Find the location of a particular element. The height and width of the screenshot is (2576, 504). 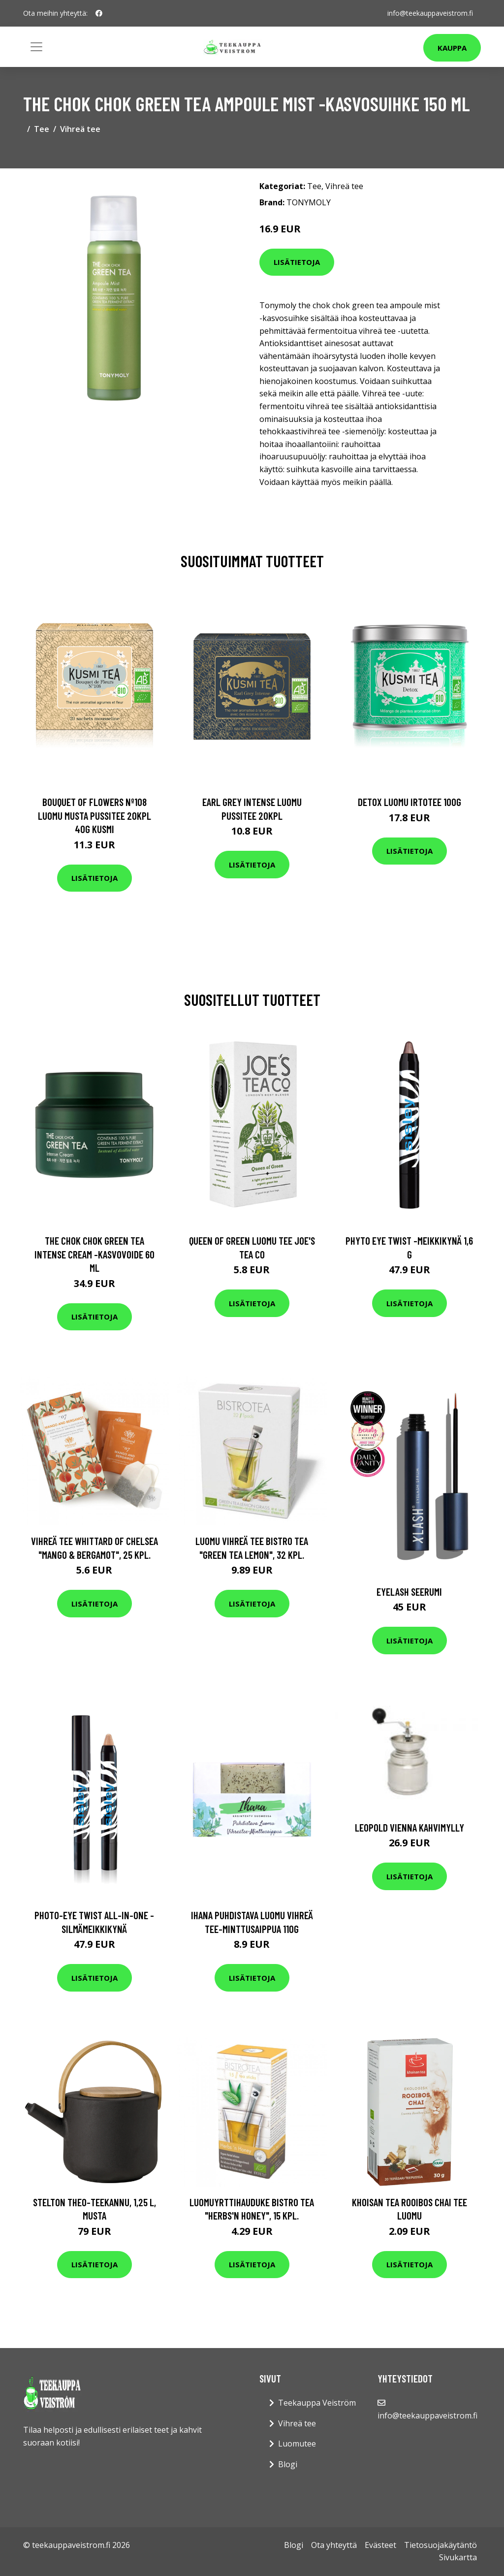

Eyelash seerumi is located at coordinates (409, 1591).